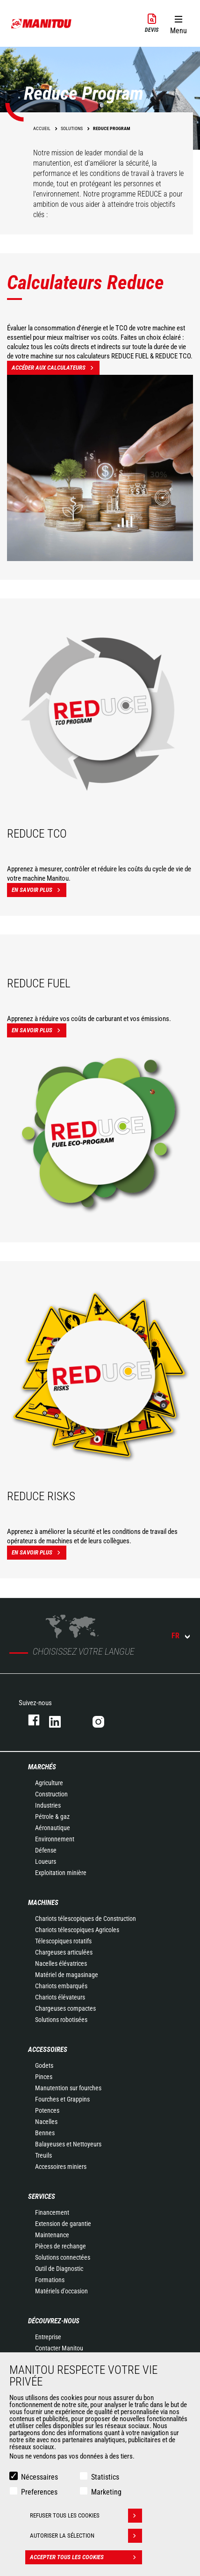  Describe the element at coordinates (47, 2049) in the screenshot. I see `Accessoires` at that location.